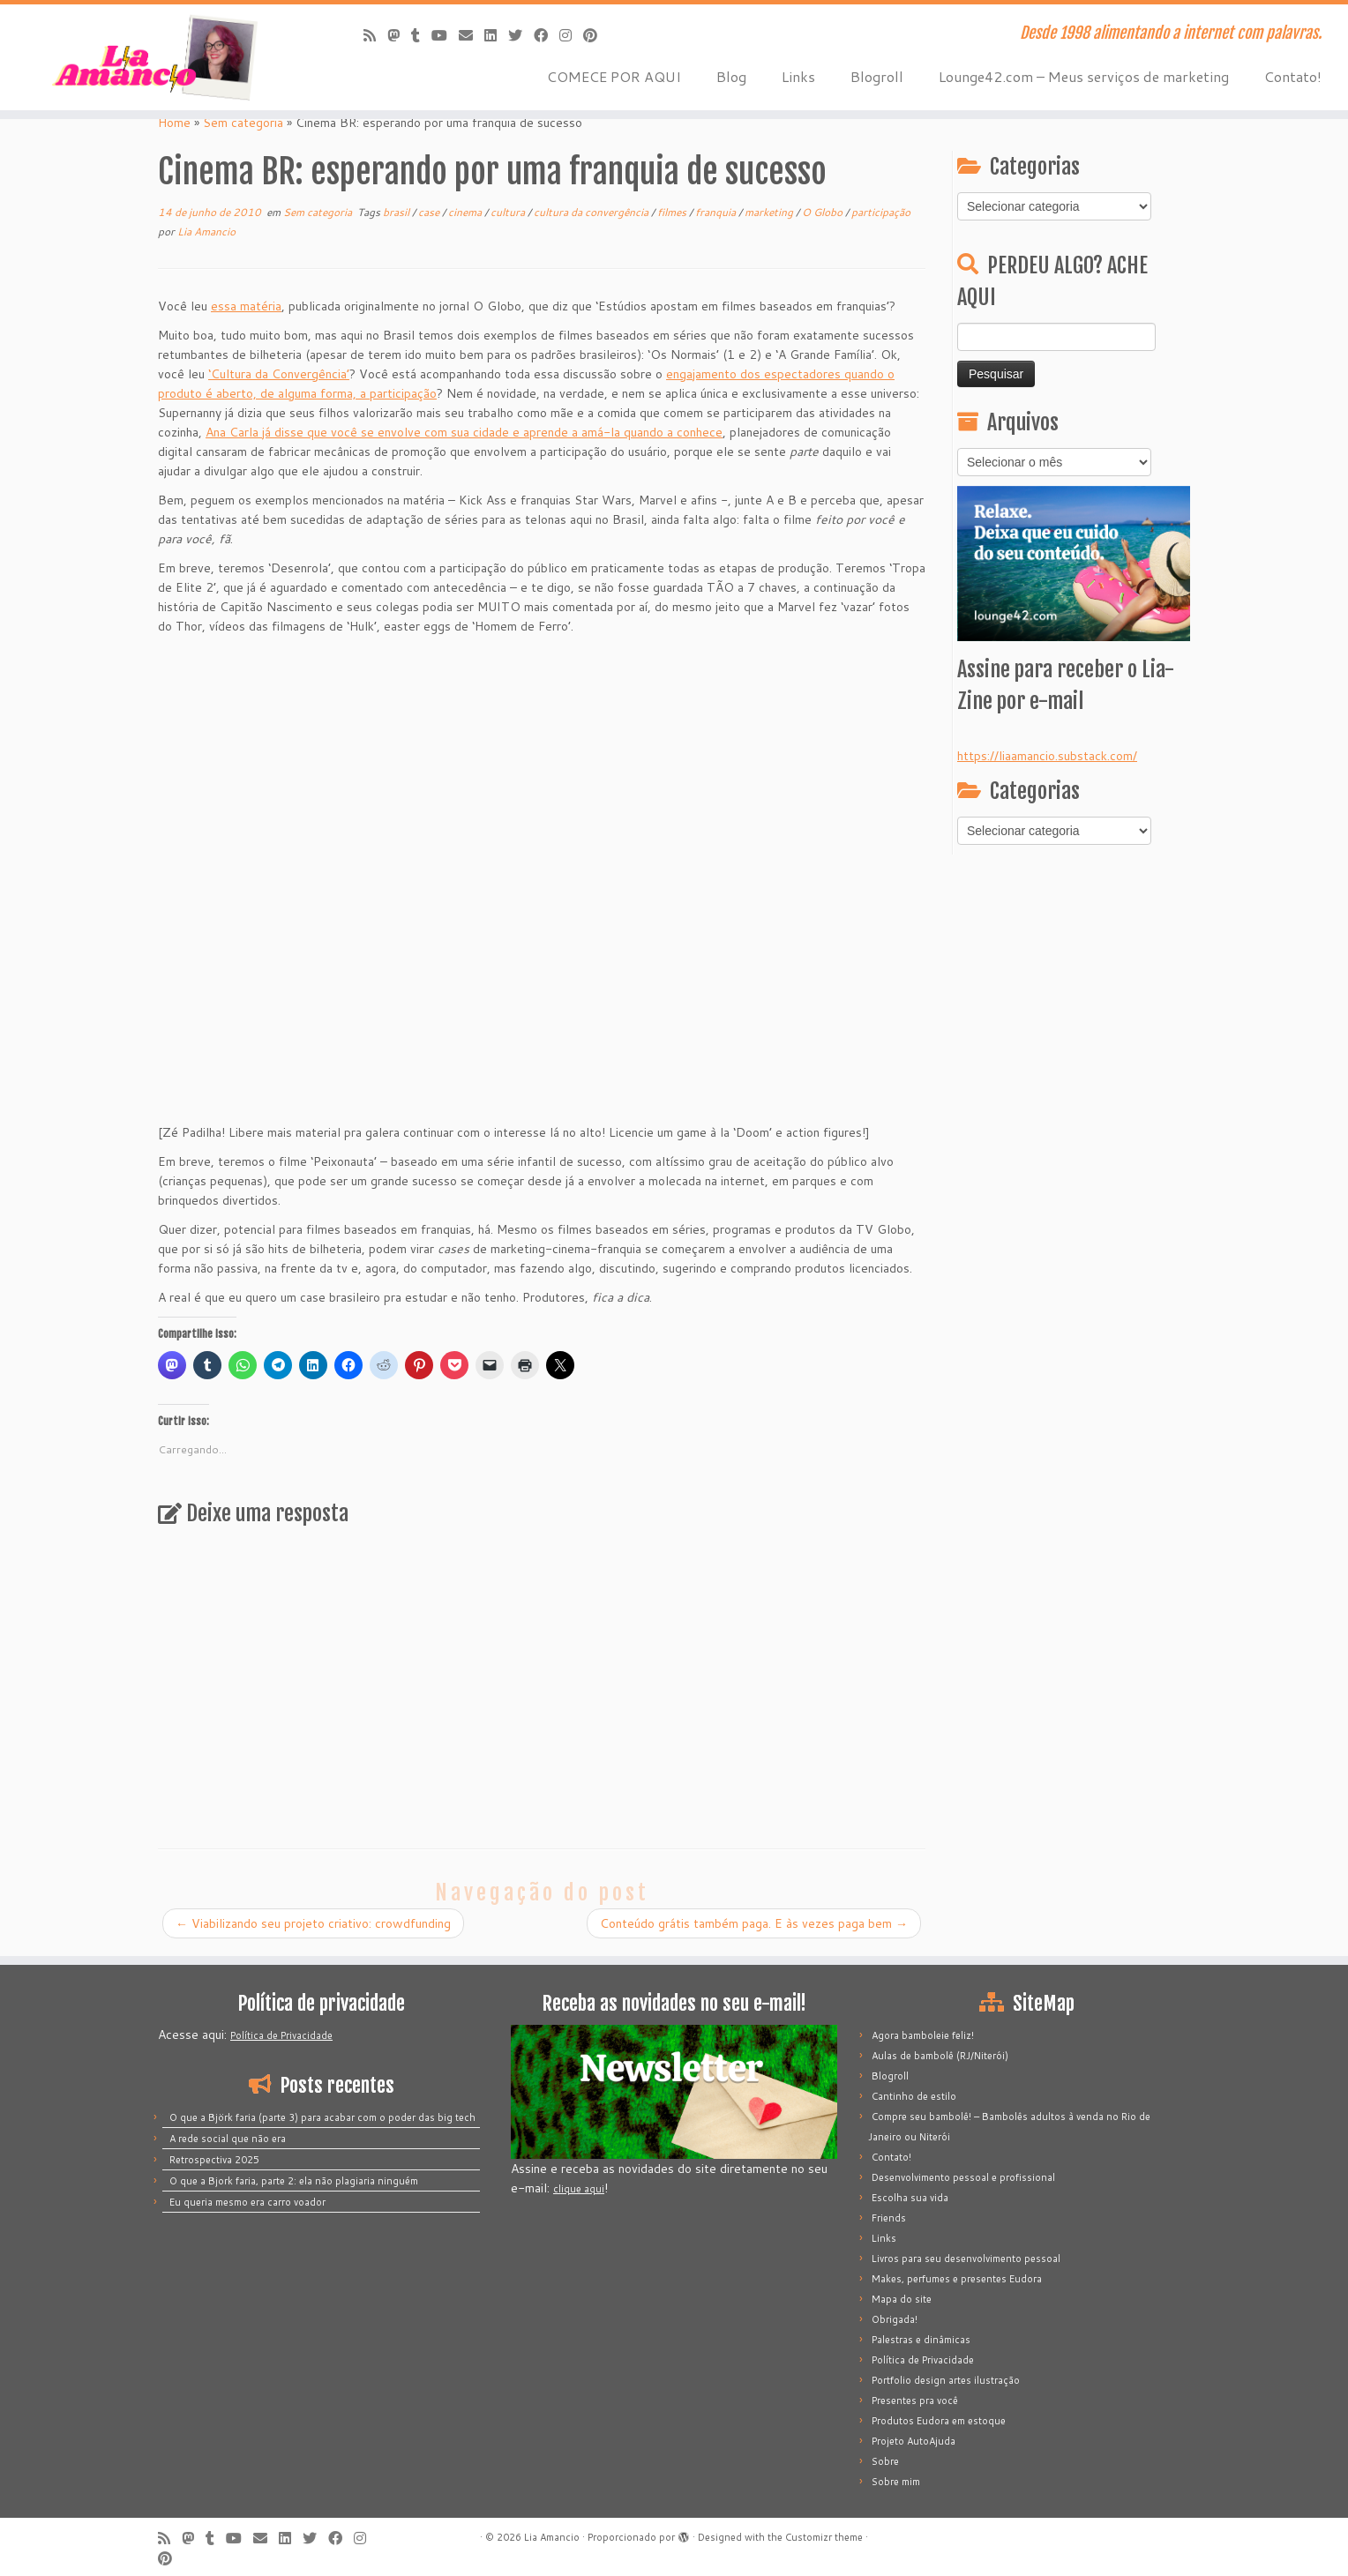 The image size is (1348, 2576). What do you see at coordinates (521, 35) in the screenshot?
I see `[Siga-me no Twitter]` at bounding box center [521, 35].